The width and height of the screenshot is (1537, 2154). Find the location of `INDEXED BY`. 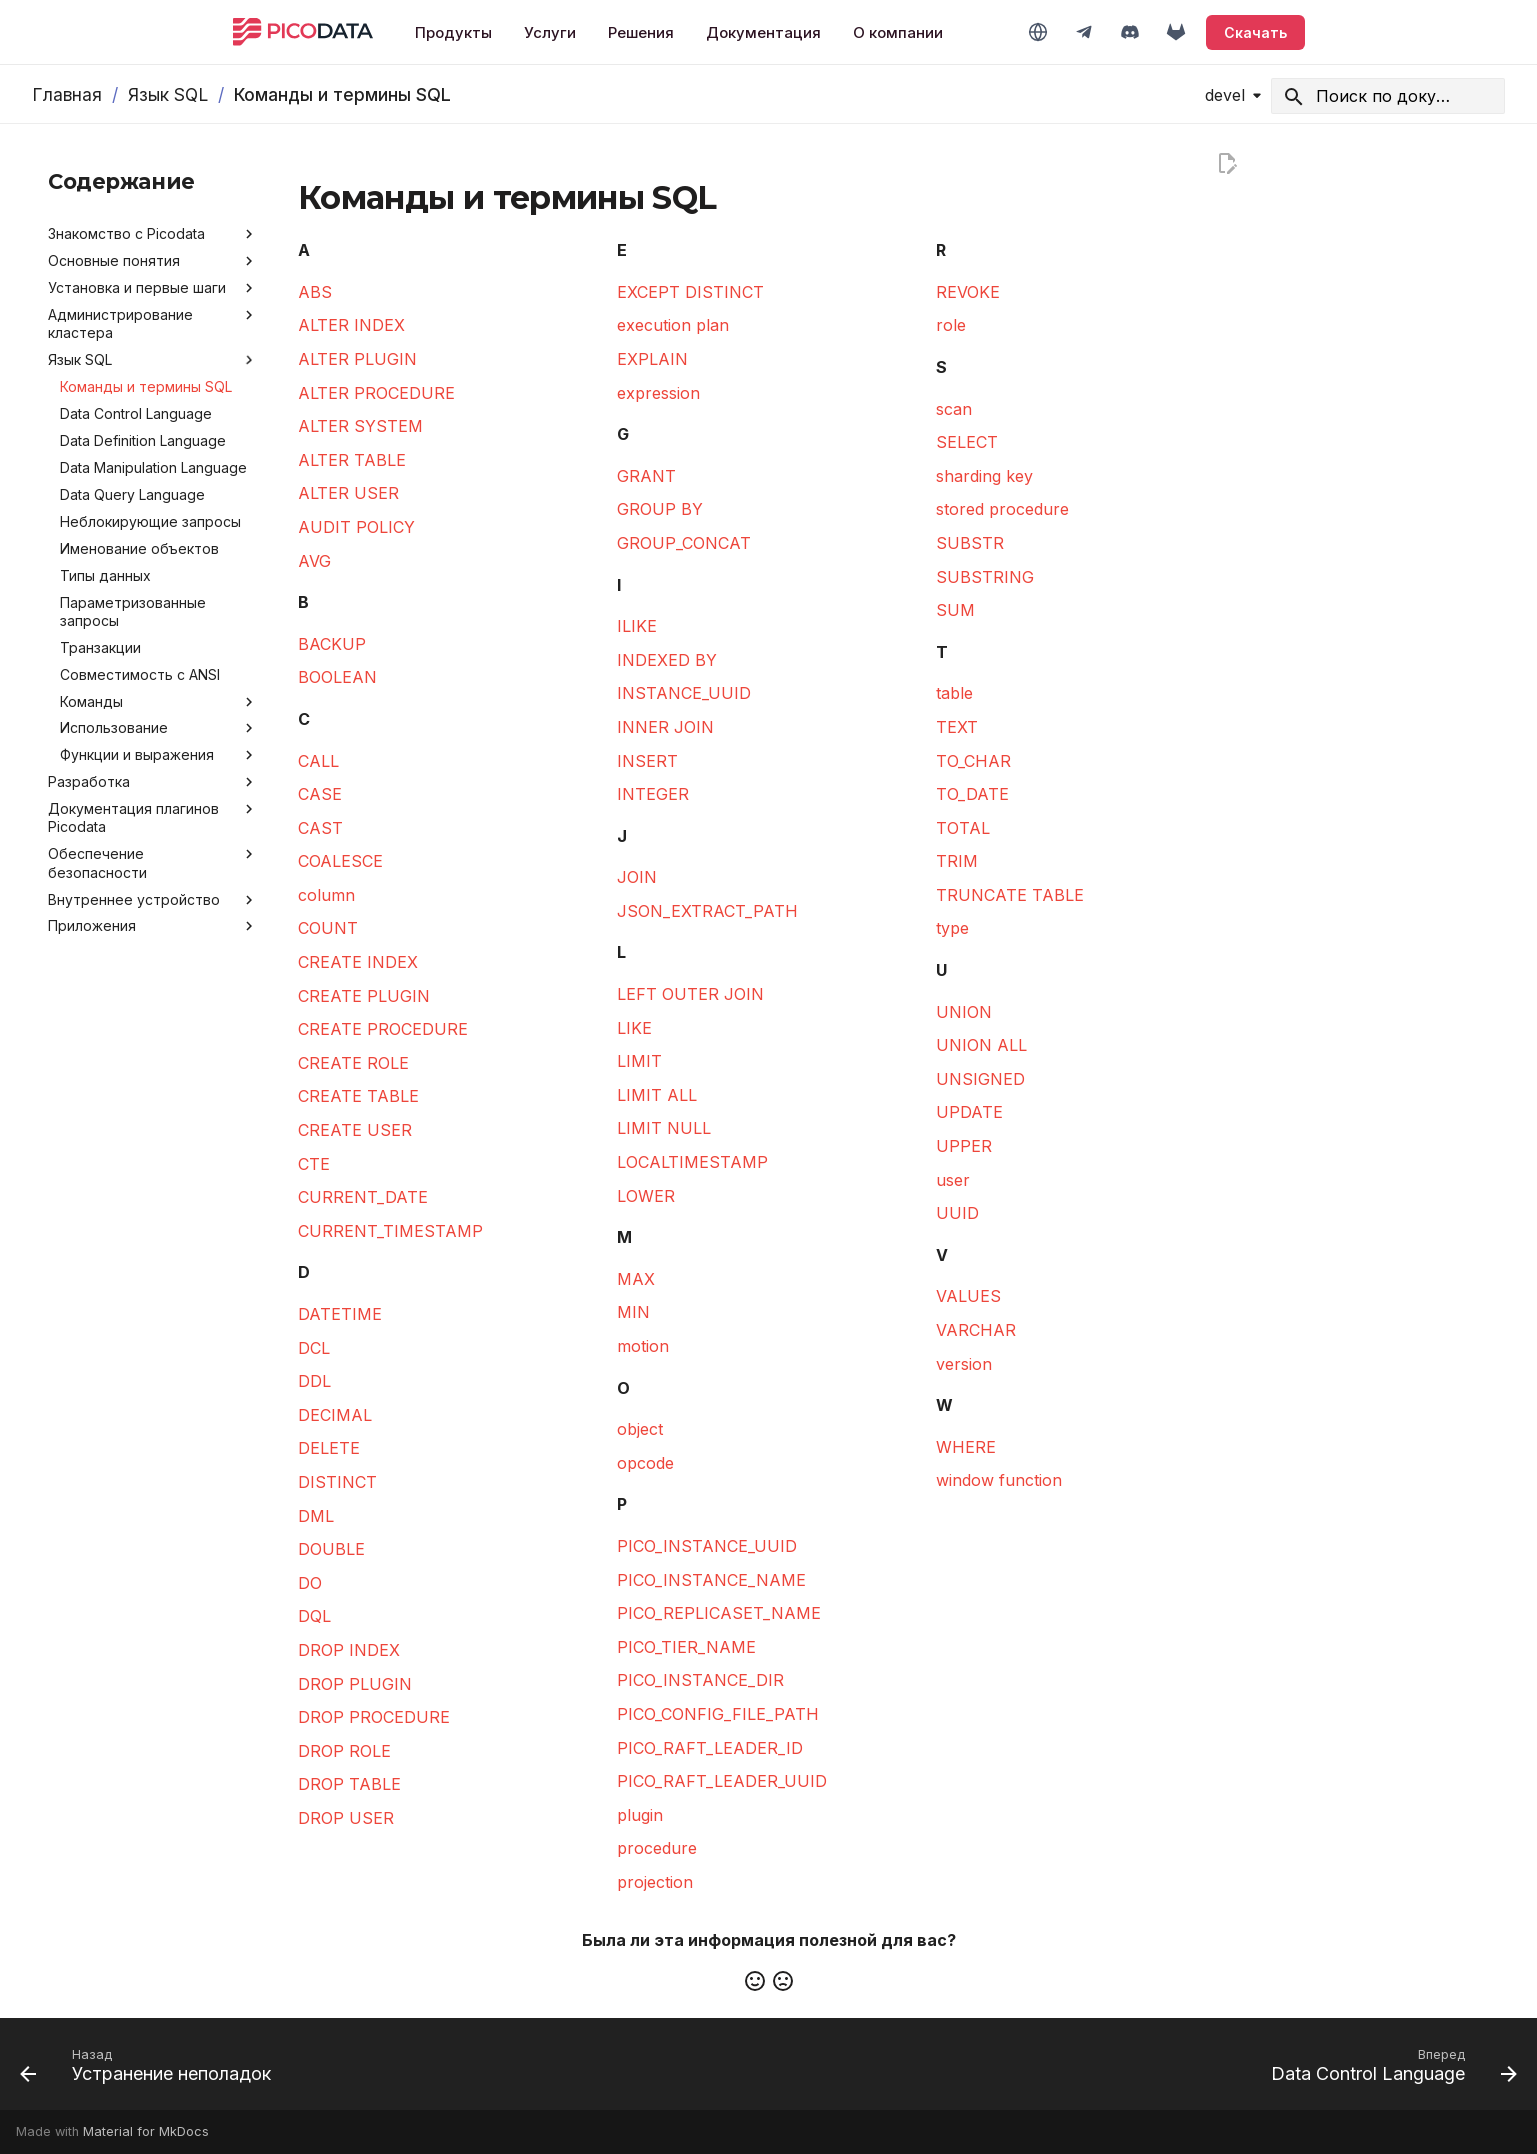

INDEXED BY is located at coordinates (667, 660).